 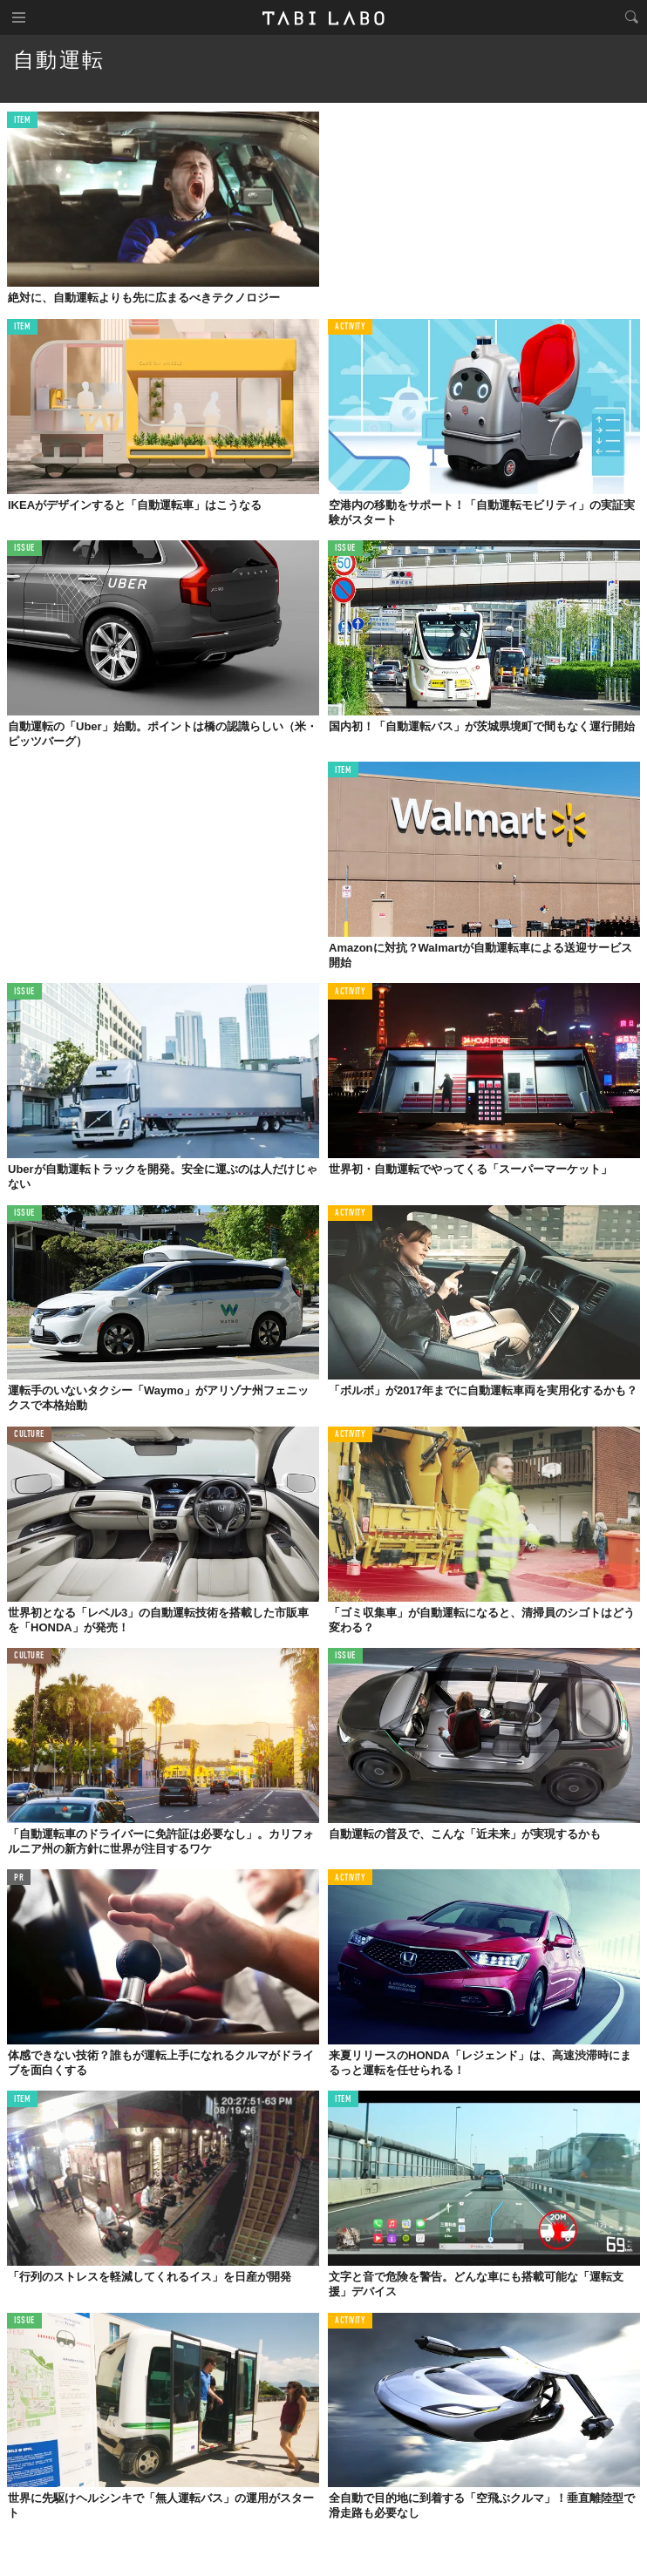 What do you see at coordinates (29, 1435) in the screenshot?
I see `CULTURE` at bounding box center [29, 1435].